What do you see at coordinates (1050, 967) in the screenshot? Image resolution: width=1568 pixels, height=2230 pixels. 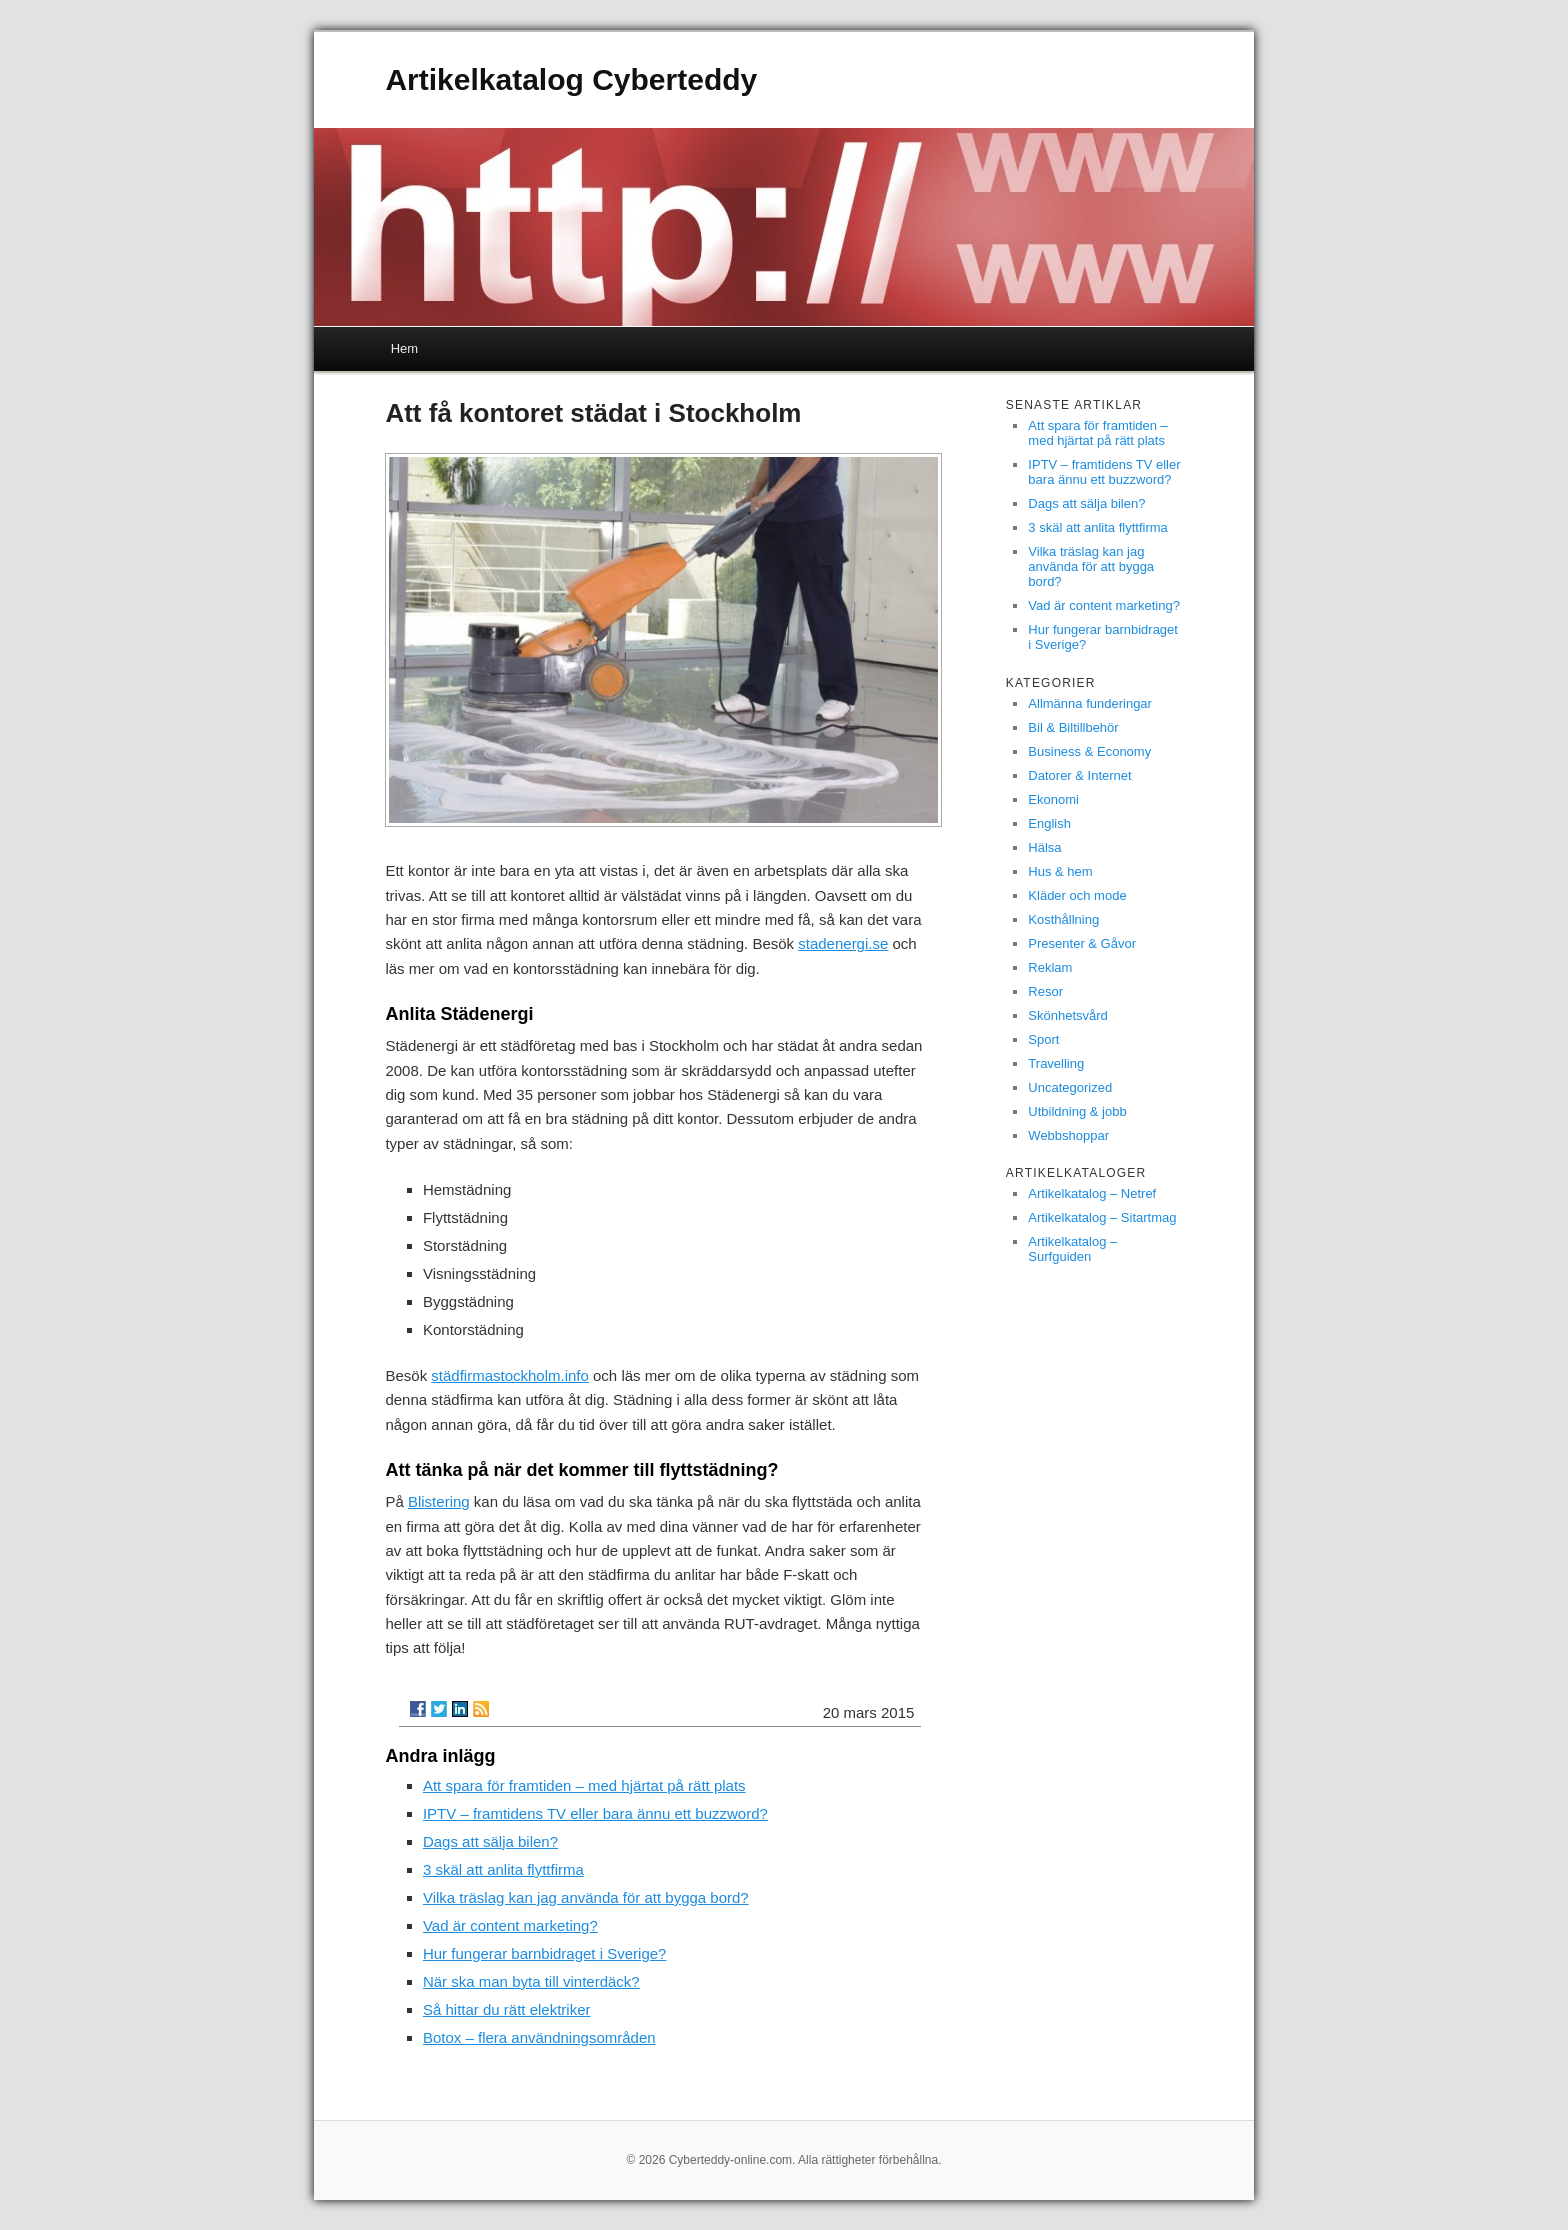 I see `Reklam` at bounding box center [1050, 967].